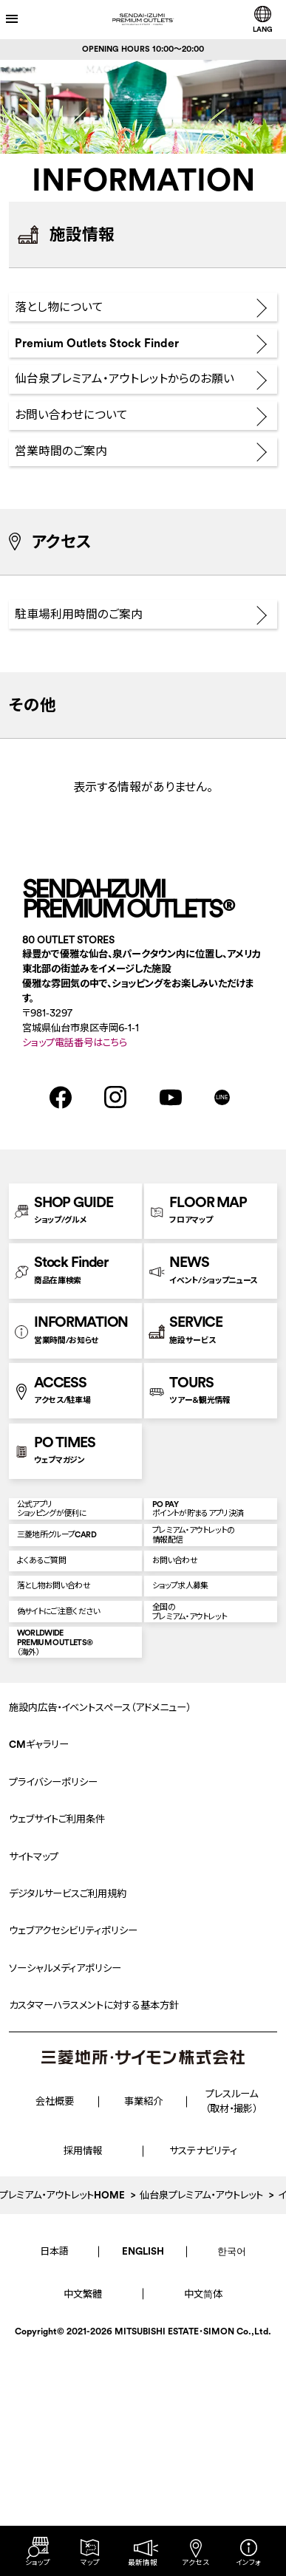 This screenshot has height=2576, width=286. I want to click on CMギャラリー, so click(39, 1995).